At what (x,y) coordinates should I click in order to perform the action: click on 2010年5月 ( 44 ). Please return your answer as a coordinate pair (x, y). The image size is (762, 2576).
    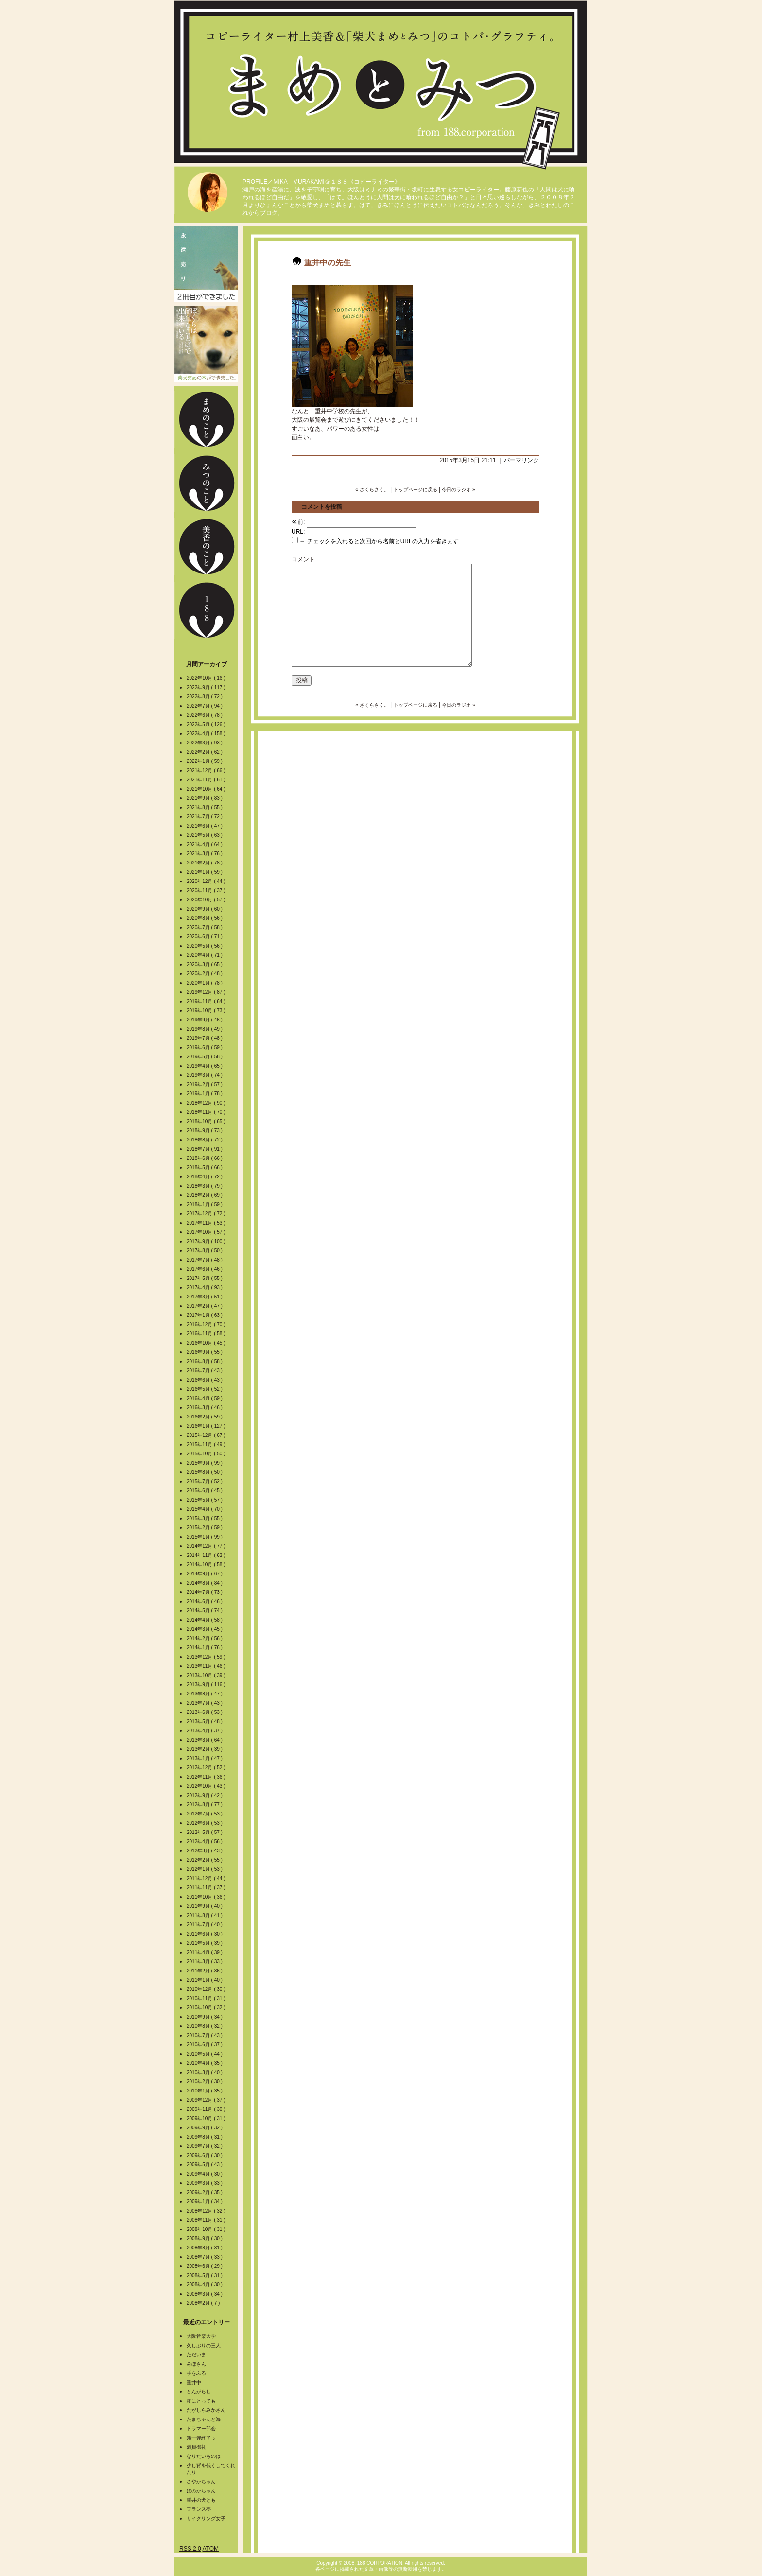
    Looking at the image, I should click on (205, 2054).